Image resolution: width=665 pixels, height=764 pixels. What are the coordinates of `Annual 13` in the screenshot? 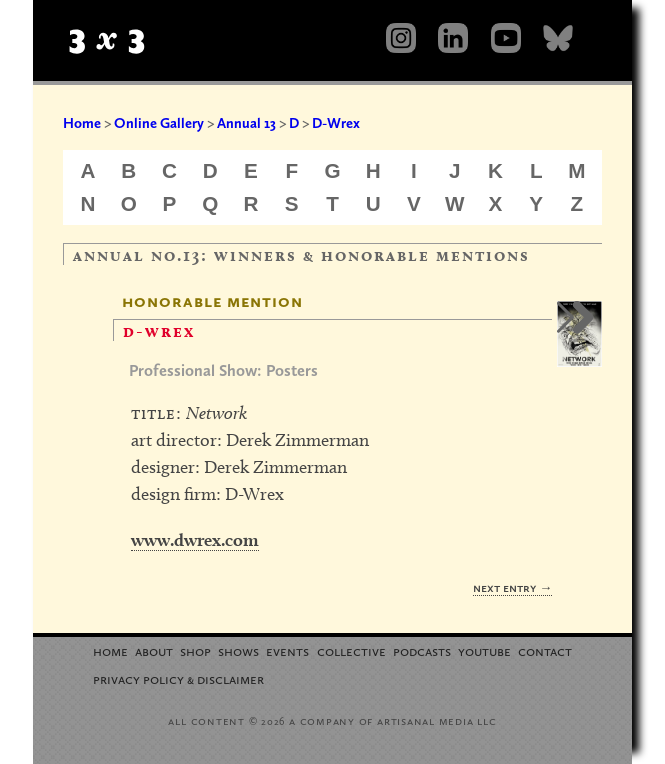 It's located at (246, 123).